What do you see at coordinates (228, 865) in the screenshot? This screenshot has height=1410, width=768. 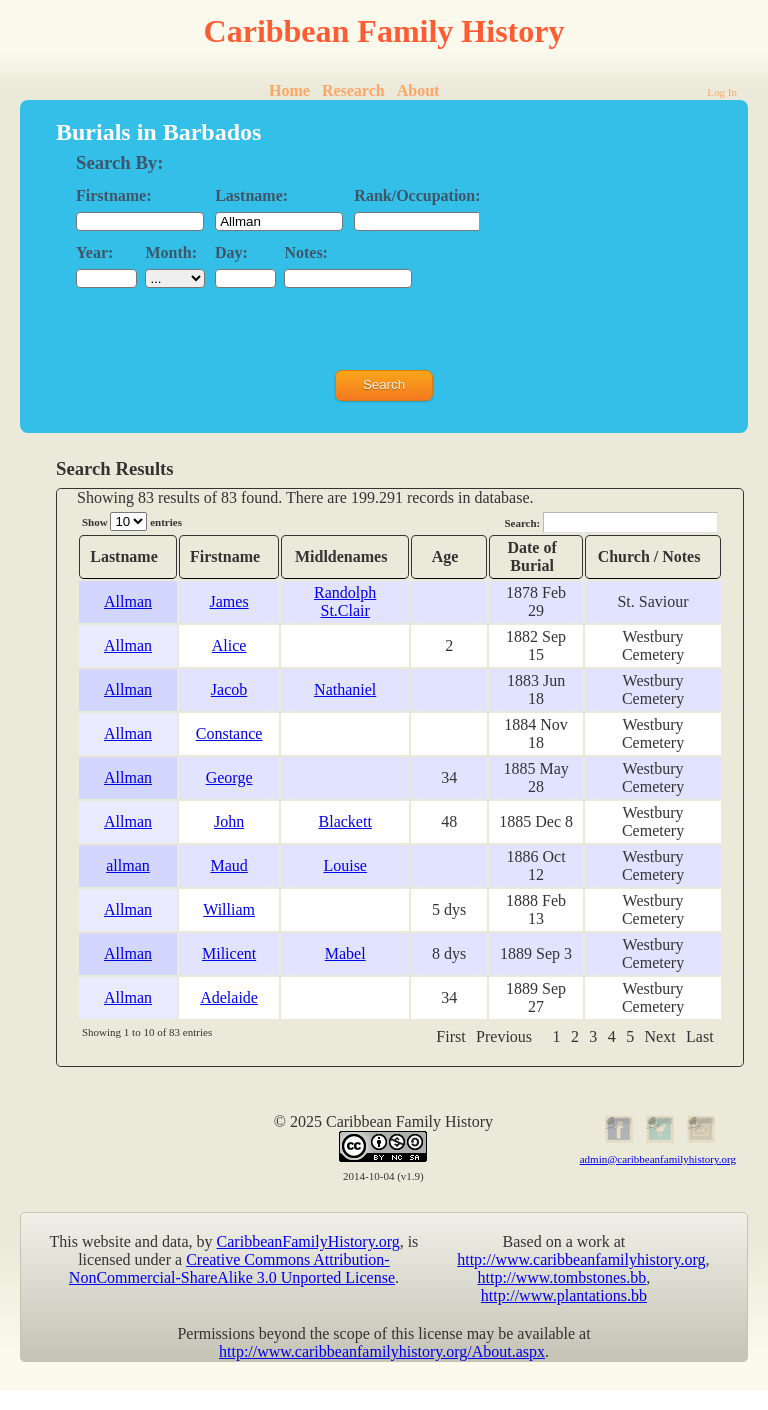 I see `Maud` at bounding box center [228, 865].